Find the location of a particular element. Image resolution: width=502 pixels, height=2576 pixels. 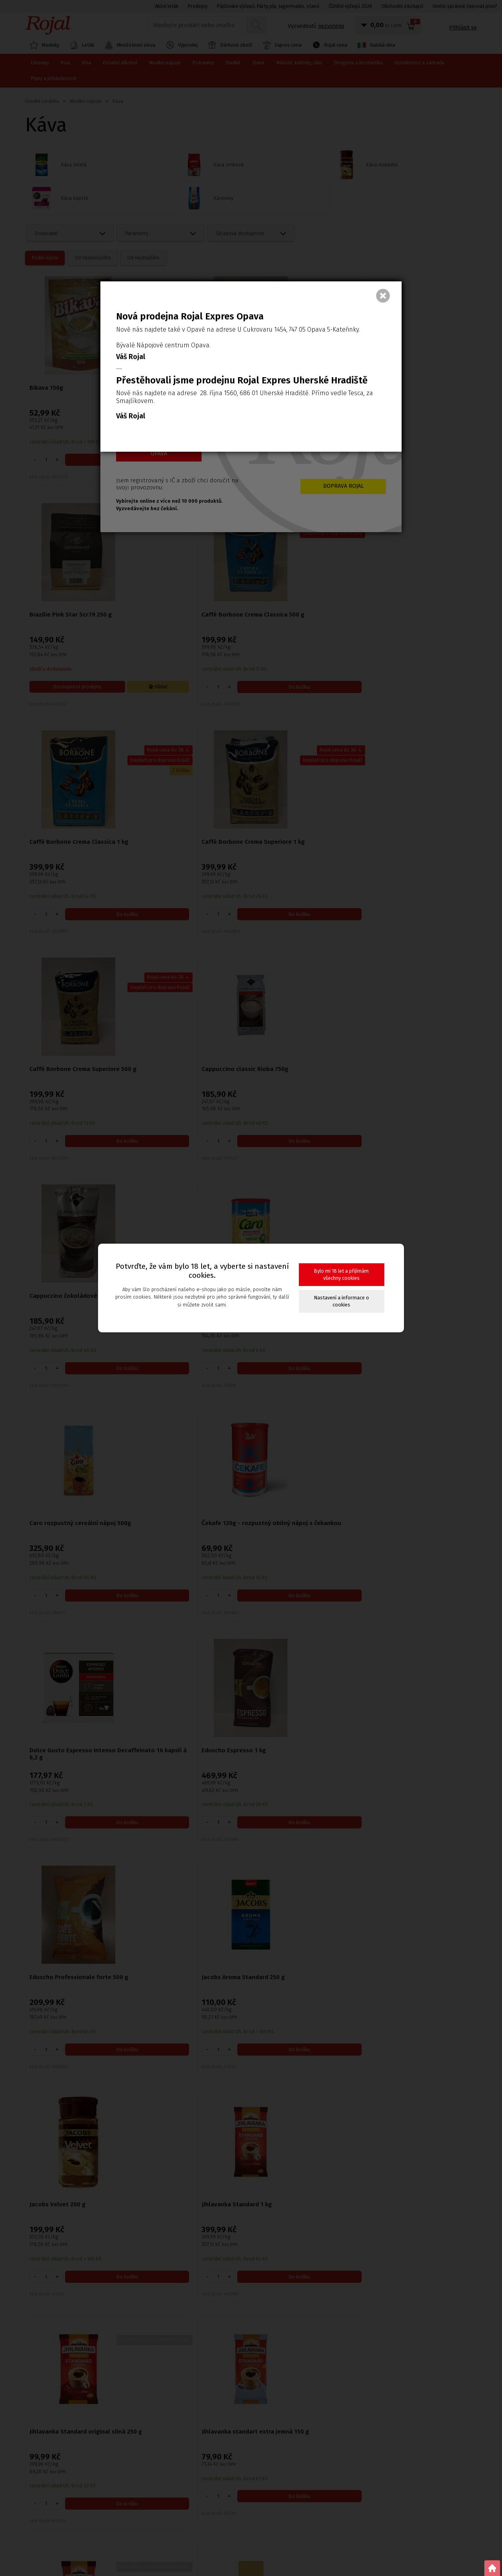

Nastavení a informace o cookies is located at coordinates (341, 1301).